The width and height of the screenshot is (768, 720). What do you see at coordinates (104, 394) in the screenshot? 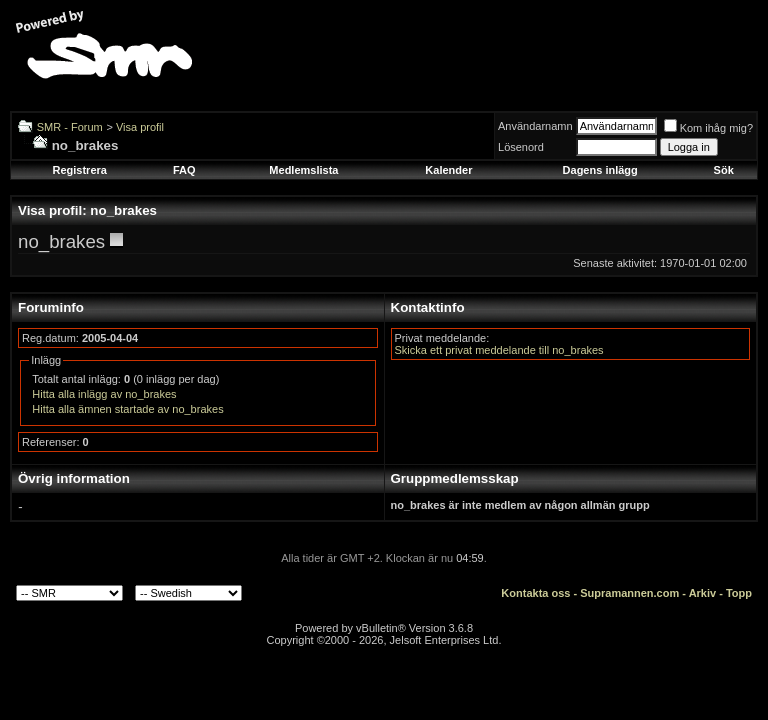
I see `Hitta alla inlägg av no_brakes` at bounding box center [104, 394].